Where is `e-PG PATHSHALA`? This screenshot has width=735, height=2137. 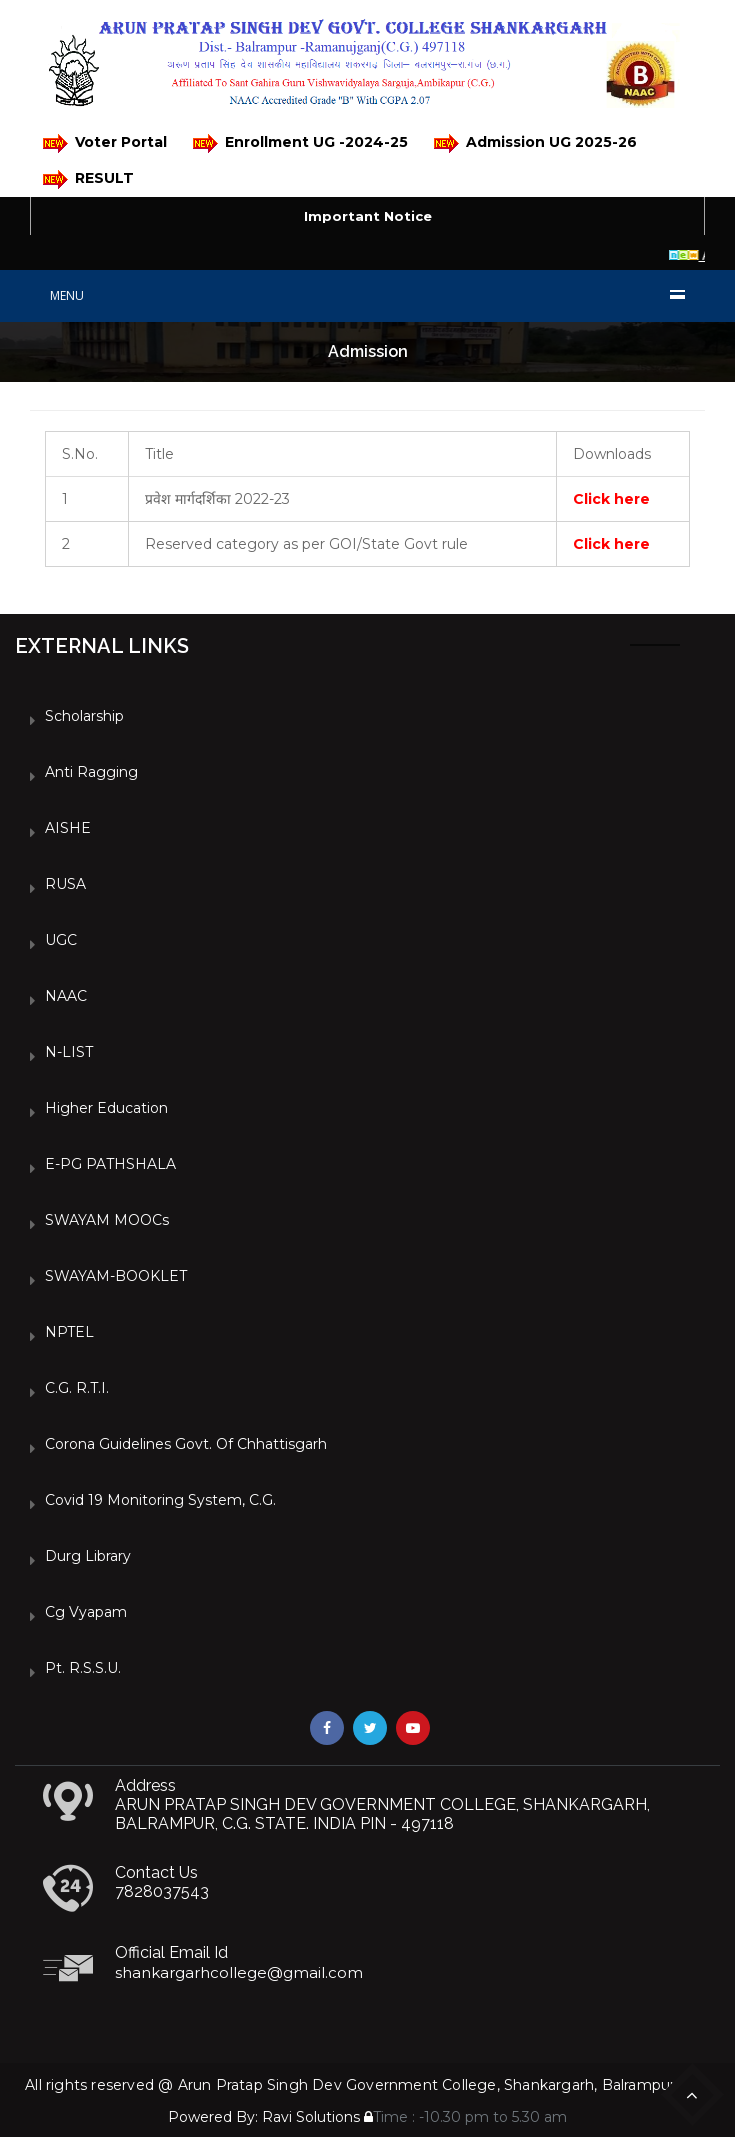
e-PG PATHSHALA is located at coordinates (110, 1164).